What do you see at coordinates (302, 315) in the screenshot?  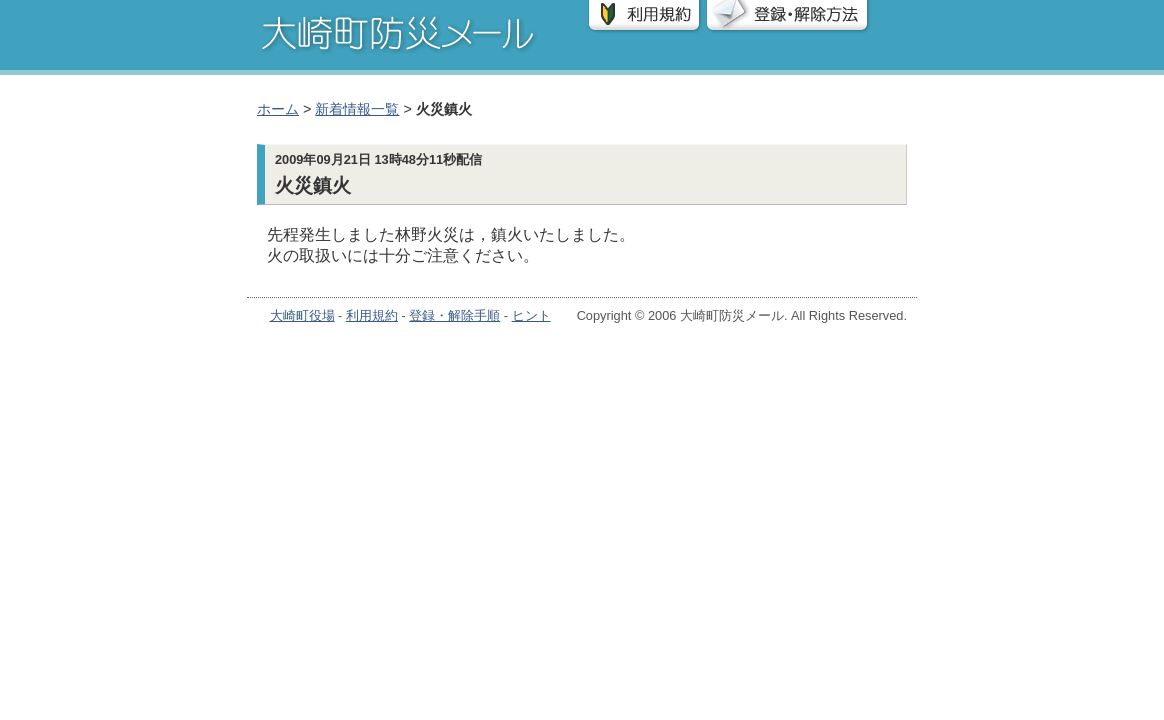 I see `大崎町役場` at bounding box center [302, 315].